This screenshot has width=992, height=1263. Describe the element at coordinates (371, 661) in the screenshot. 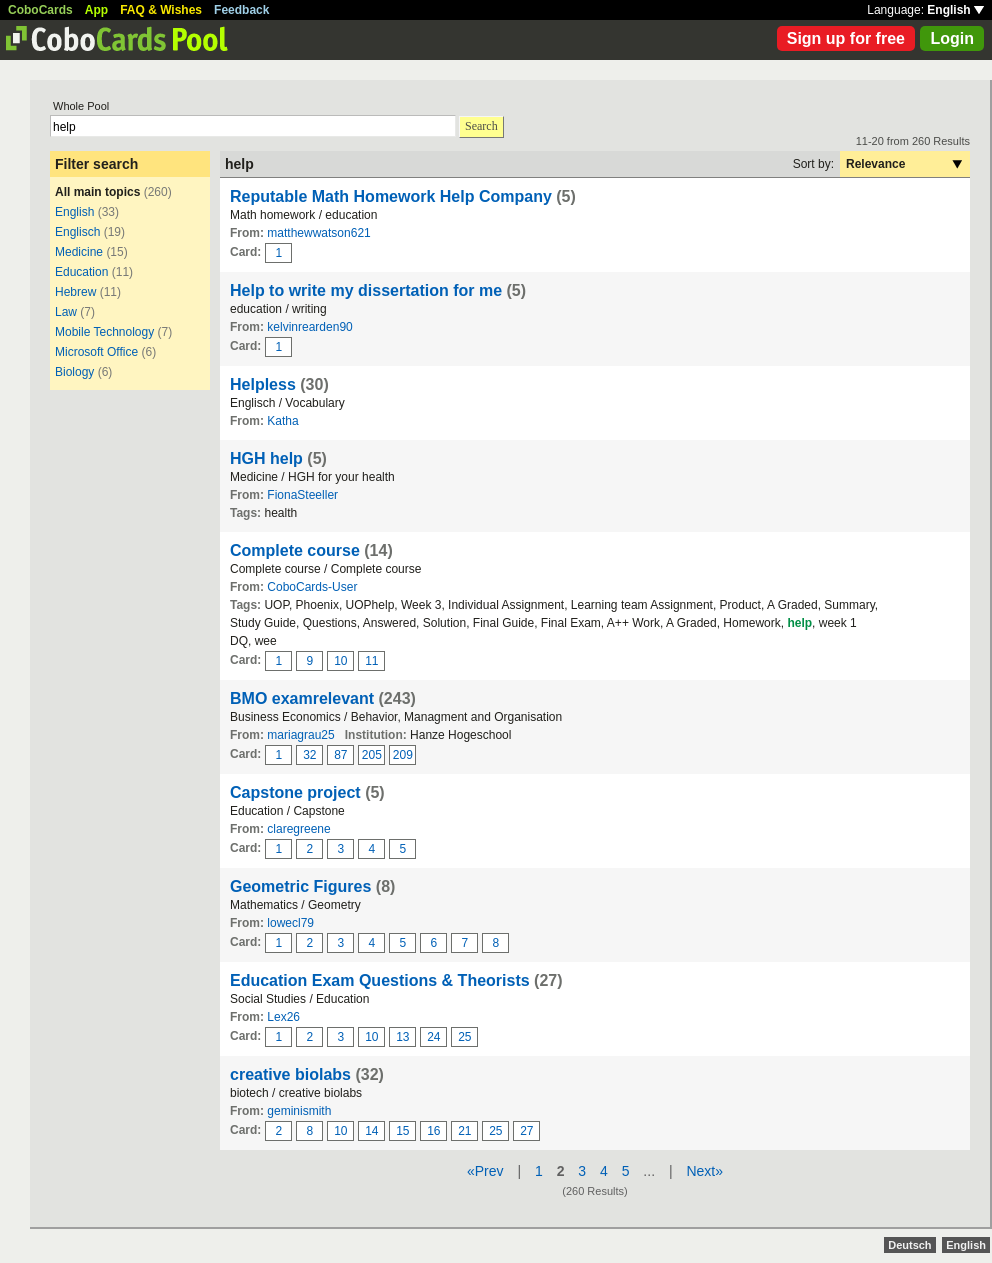

I see `11` at that location.